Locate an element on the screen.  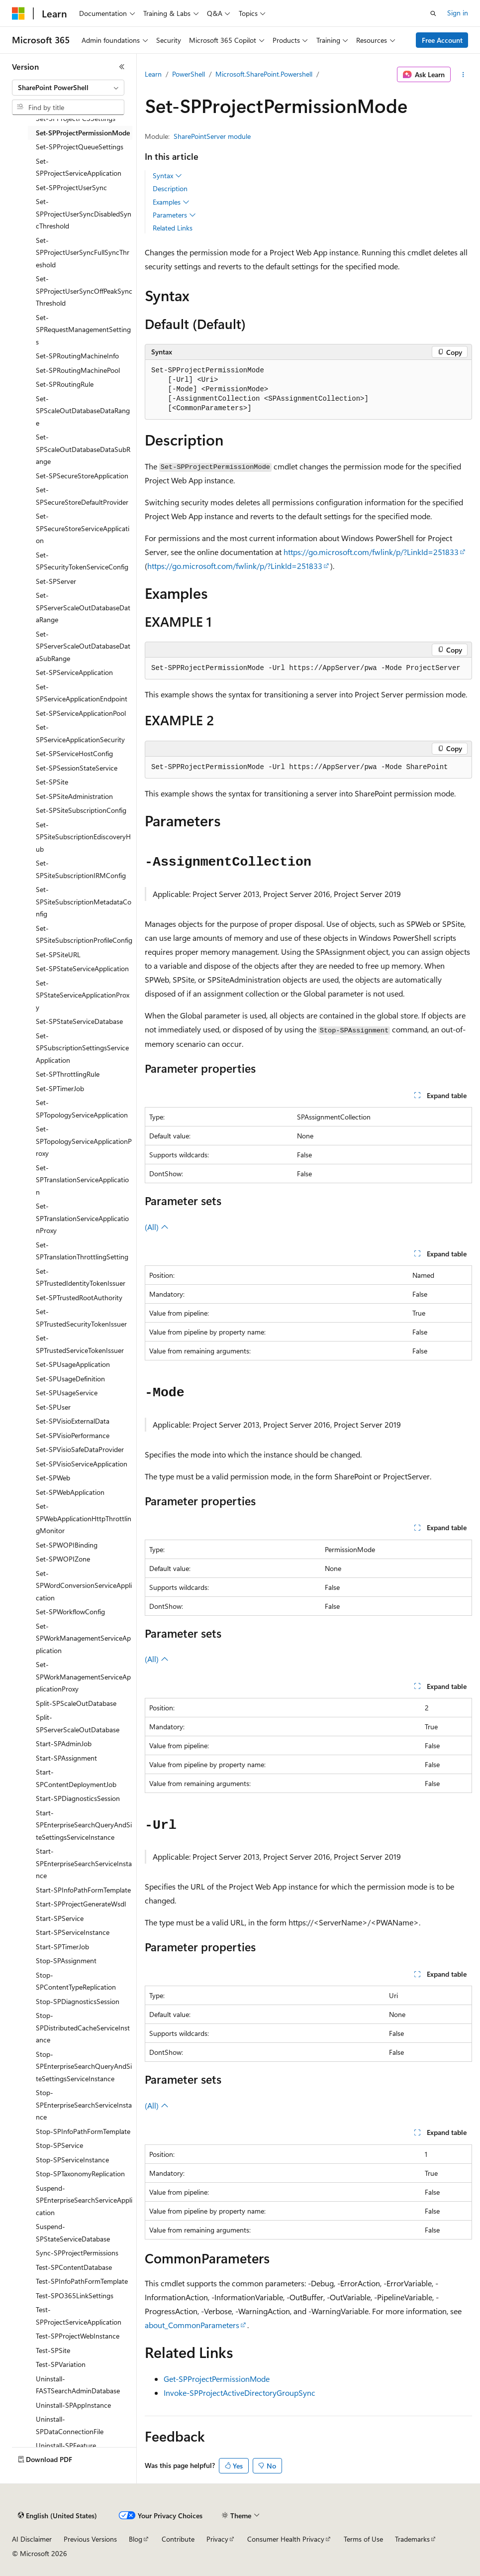
[combobox] is located at coordinates (68, 88).